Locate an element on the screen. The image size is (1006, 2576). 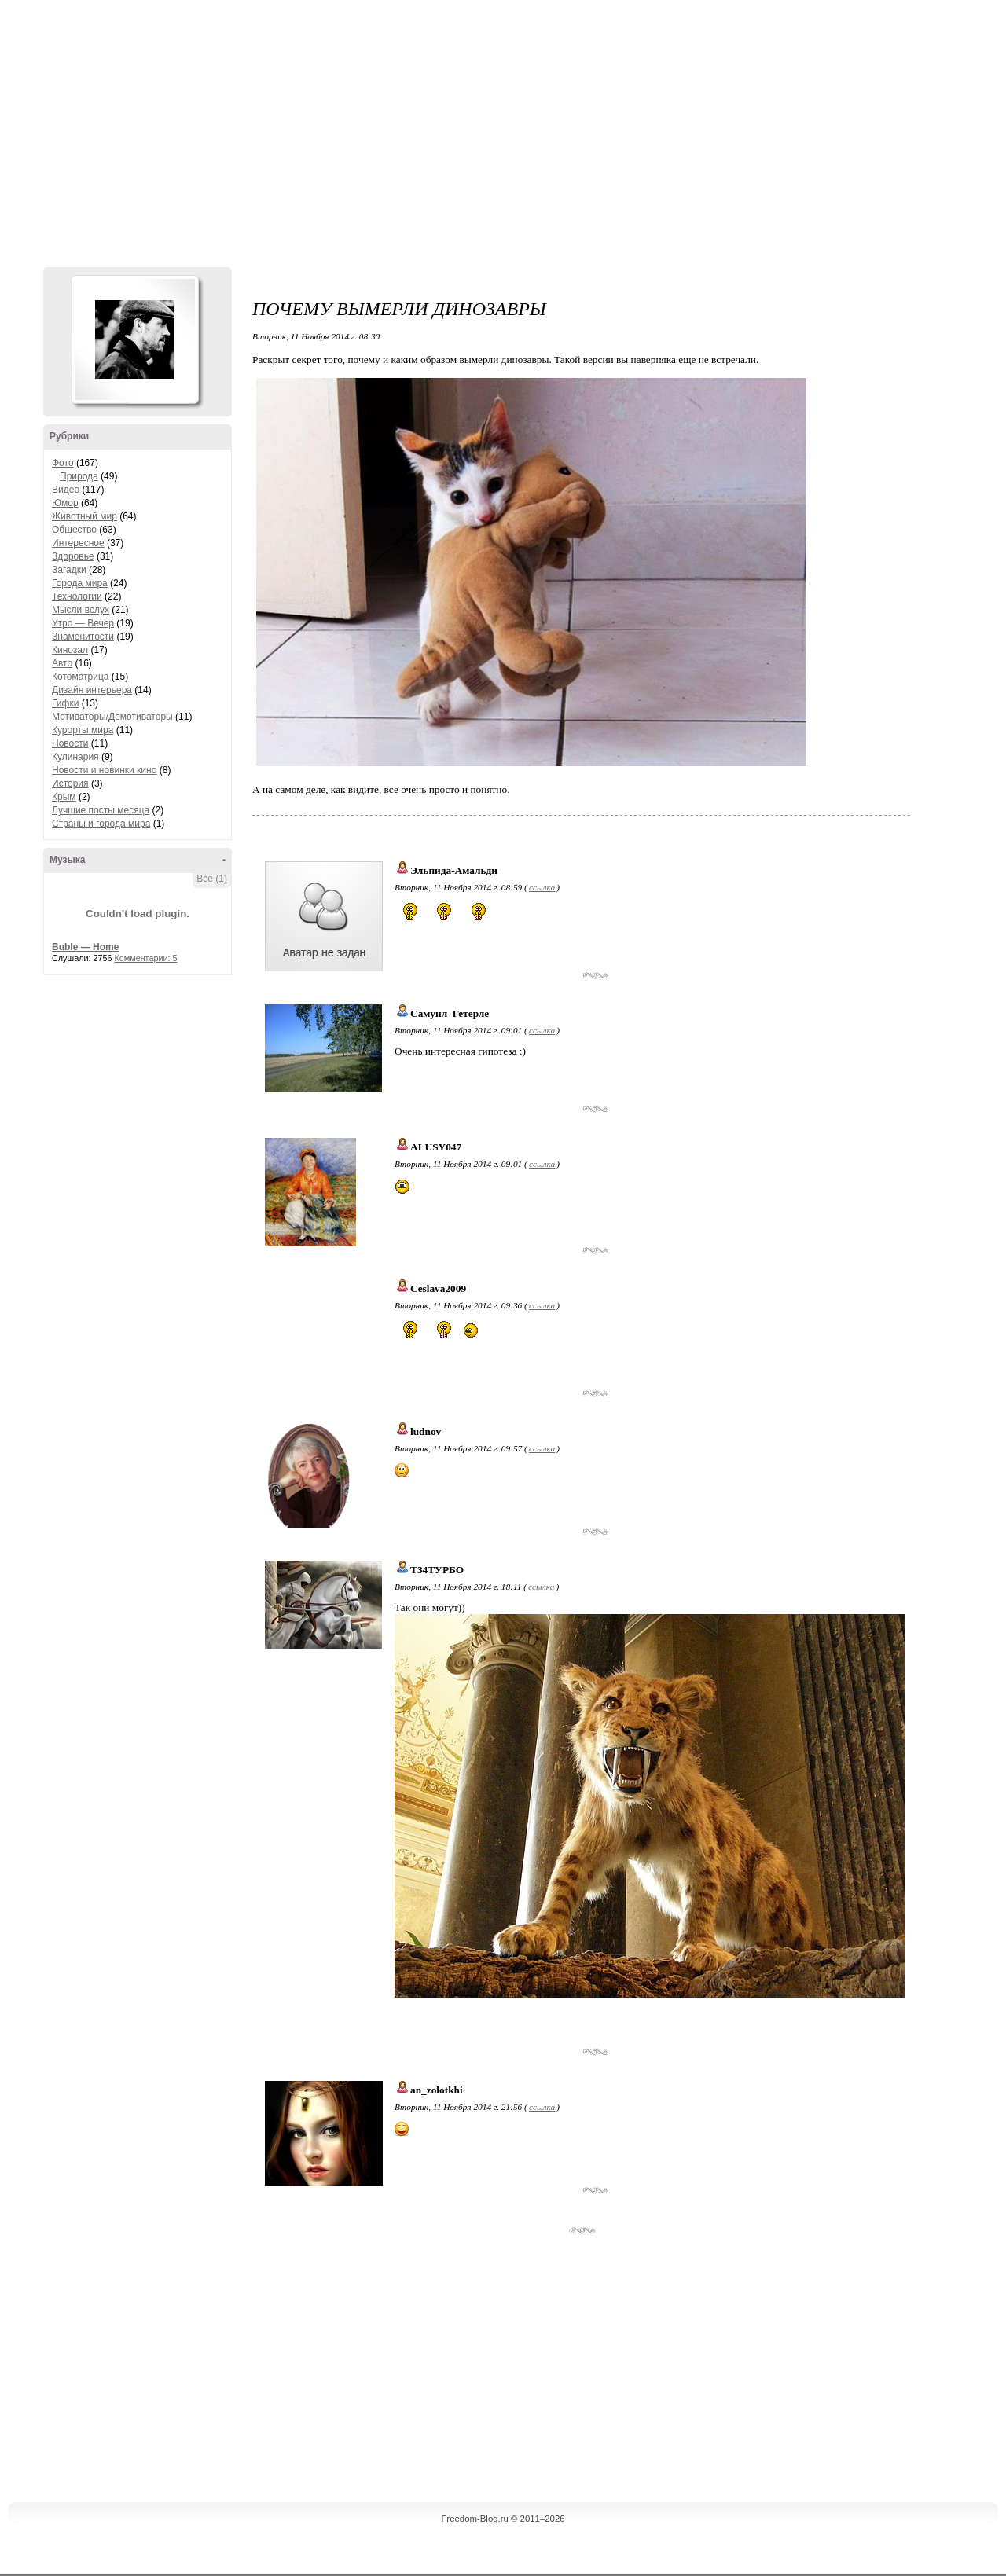
Кинозал is located at coordinates (70, 649).